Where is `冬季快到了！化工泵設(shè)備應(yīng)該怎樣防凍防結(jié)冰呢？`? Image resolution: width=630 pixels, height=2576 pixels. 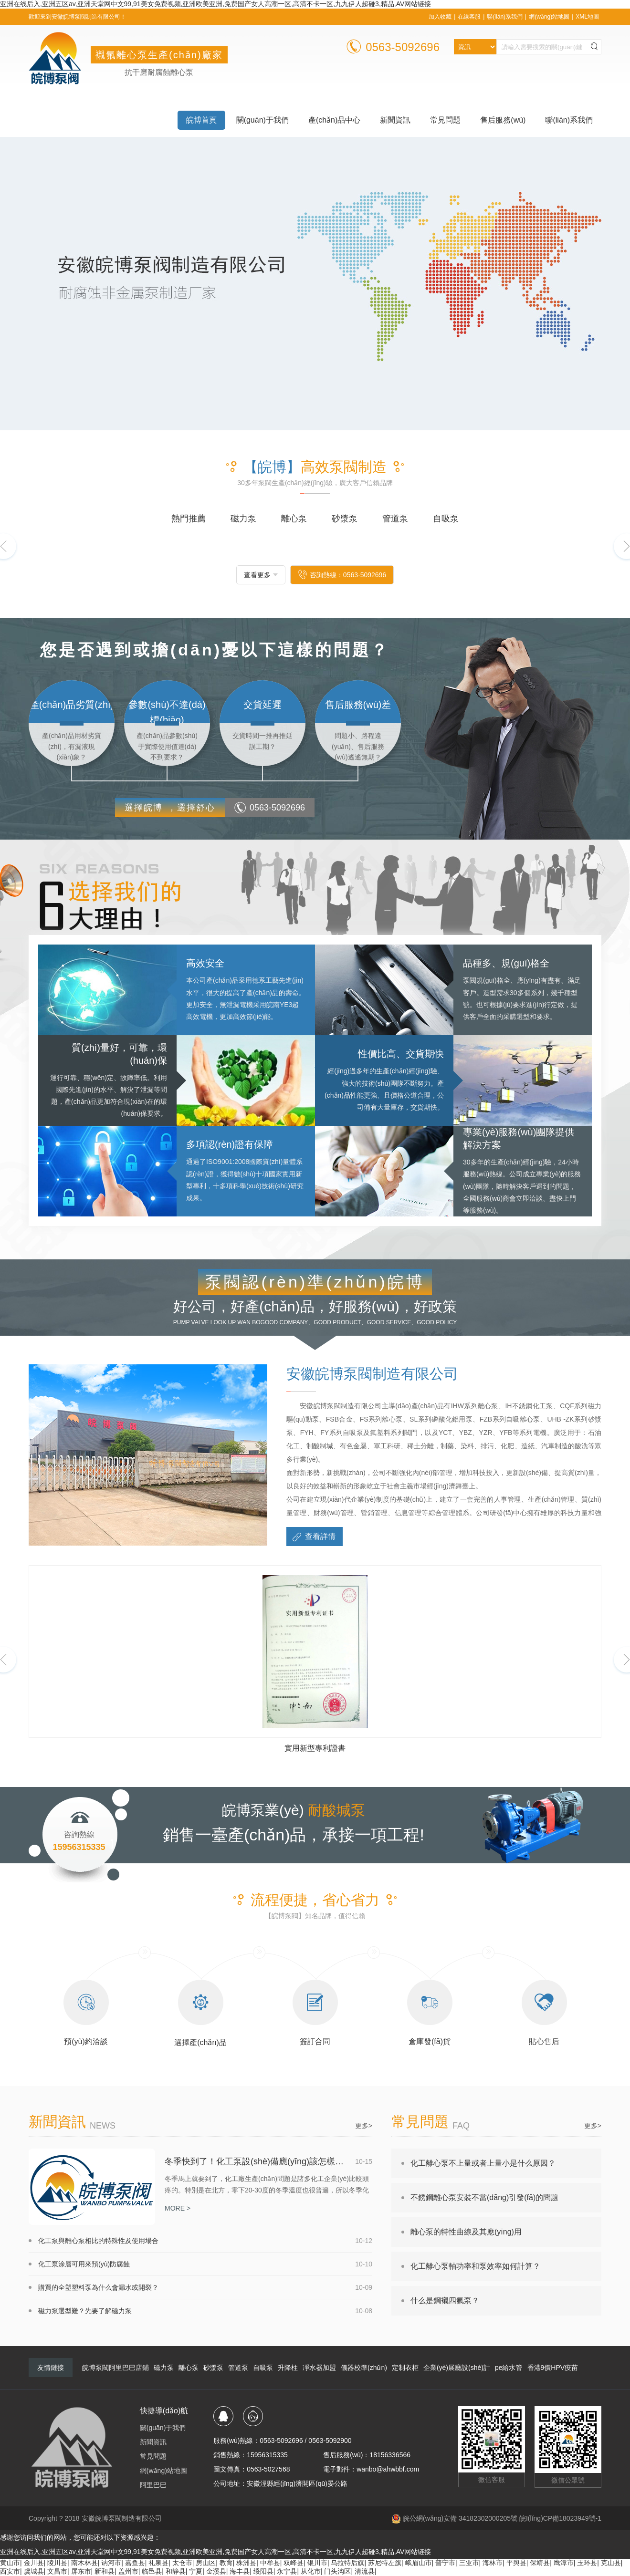 冬季快到了！化工泵設(shè)備應(yīng)該怎樣防凍防結(jié)冰呢？ is located at coordinates (256, 2161).